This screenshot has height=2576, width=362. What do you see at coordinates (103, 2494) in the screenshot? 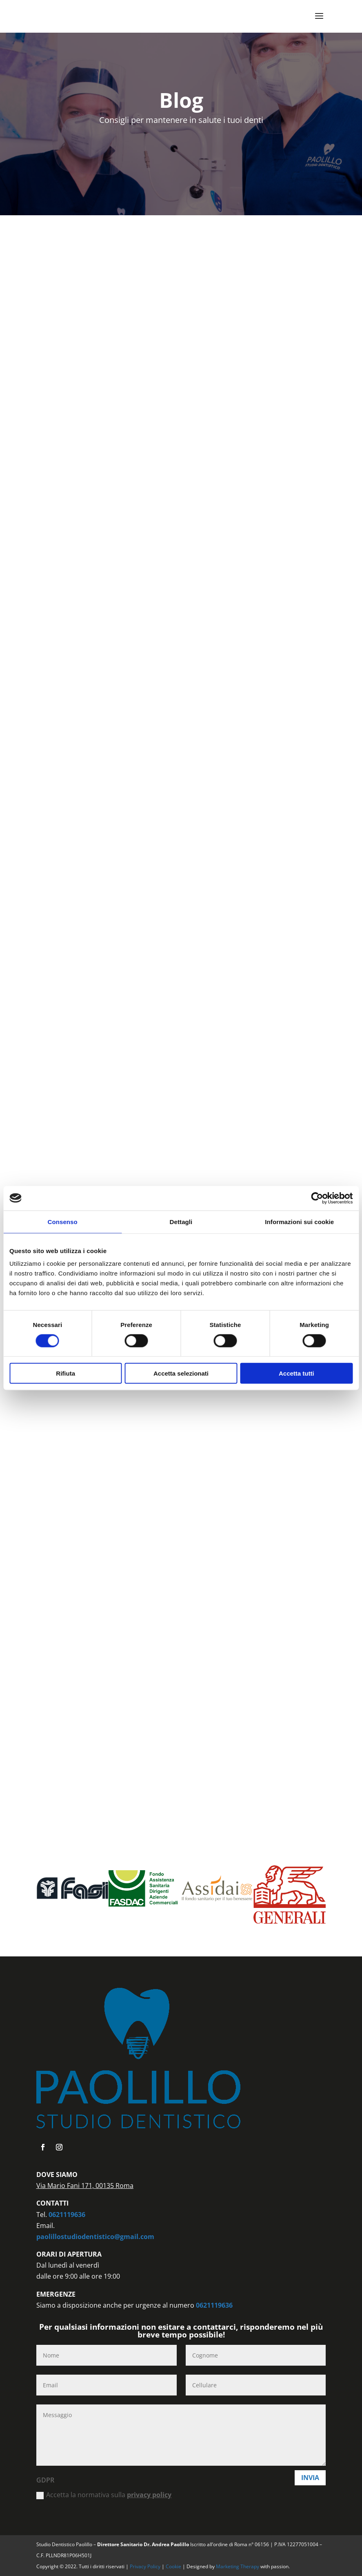
I see `Accetta la normativa sulla` at bounding box center [103, 2494].